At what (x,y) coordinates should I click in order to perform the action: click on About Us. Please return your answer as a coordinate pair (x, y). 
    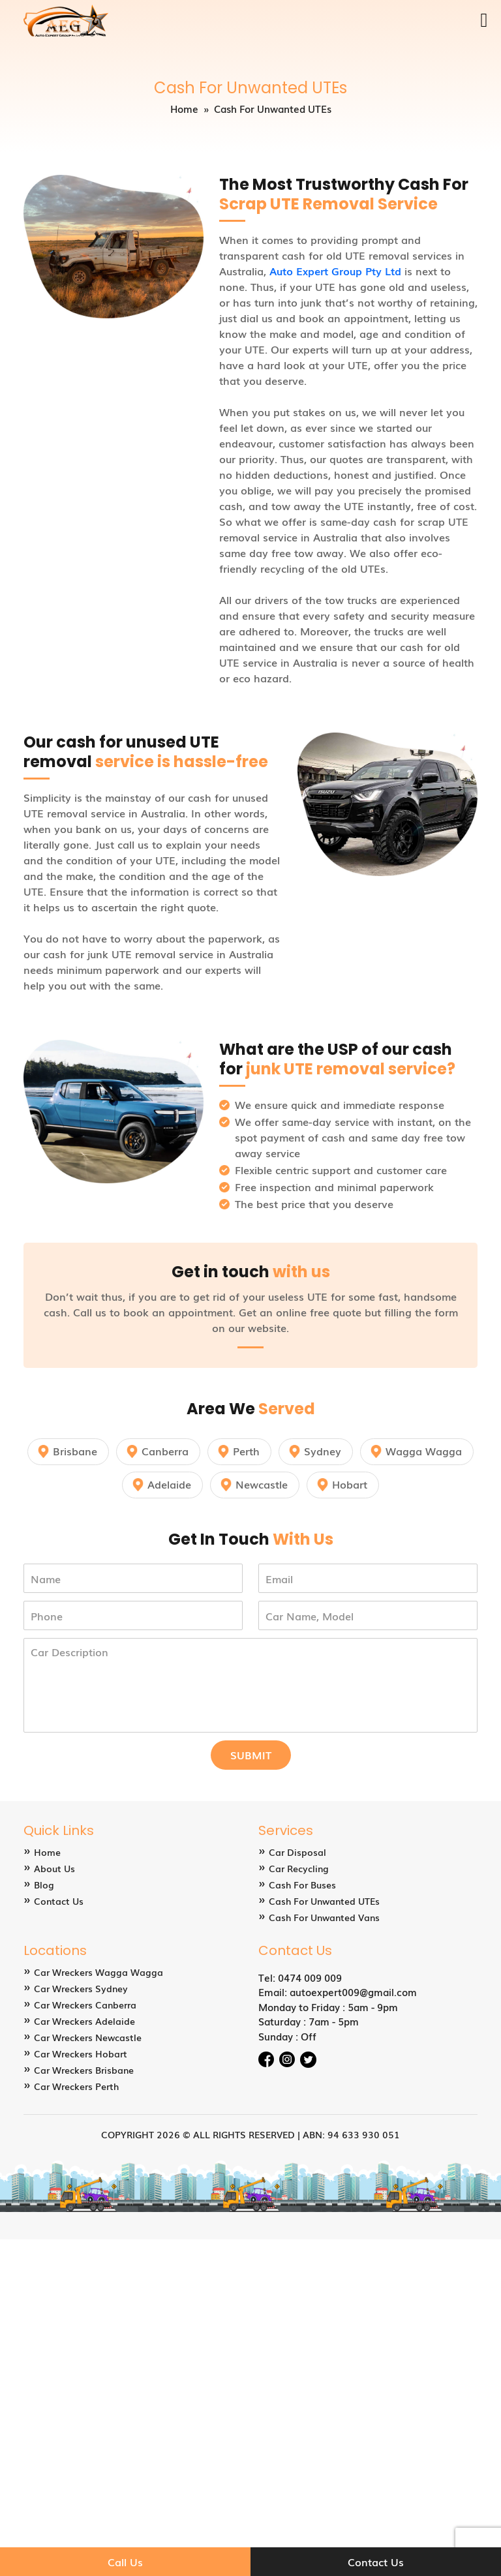
    Looking at the image, I should click on (54, 1868).